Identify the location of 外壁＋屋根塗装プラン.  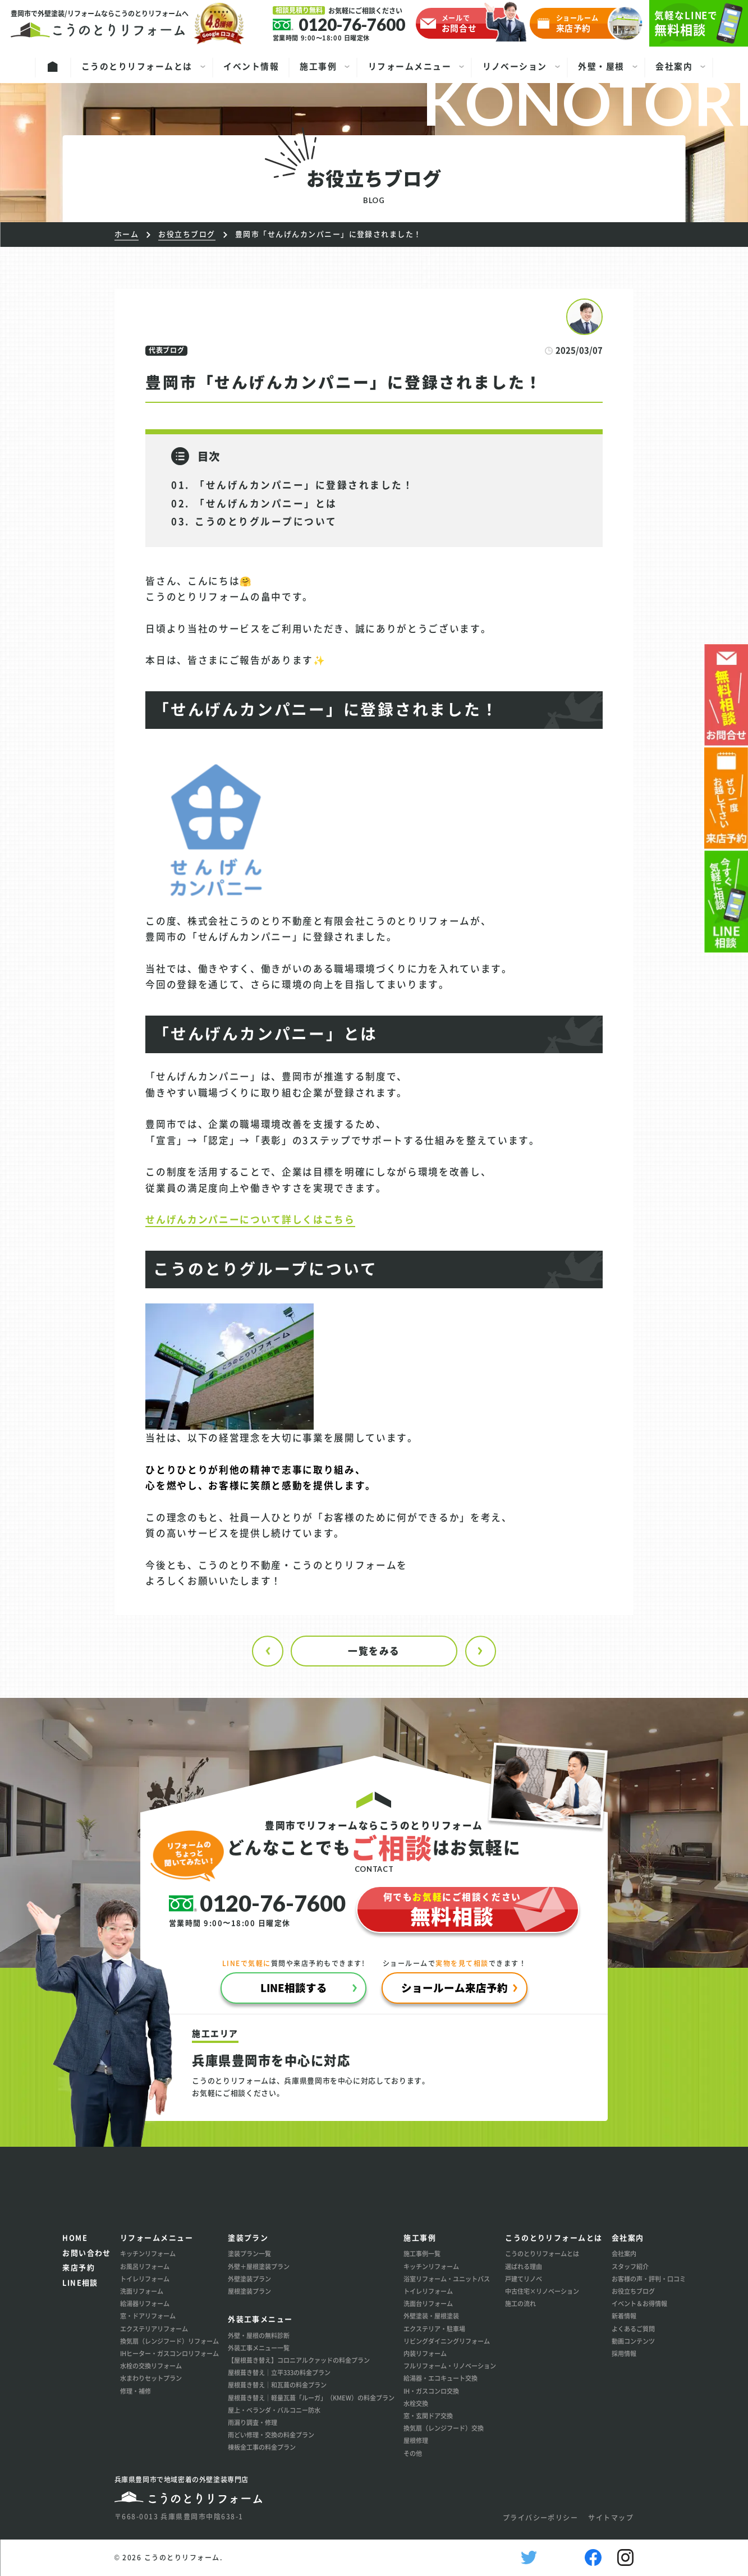
(259, 2266).